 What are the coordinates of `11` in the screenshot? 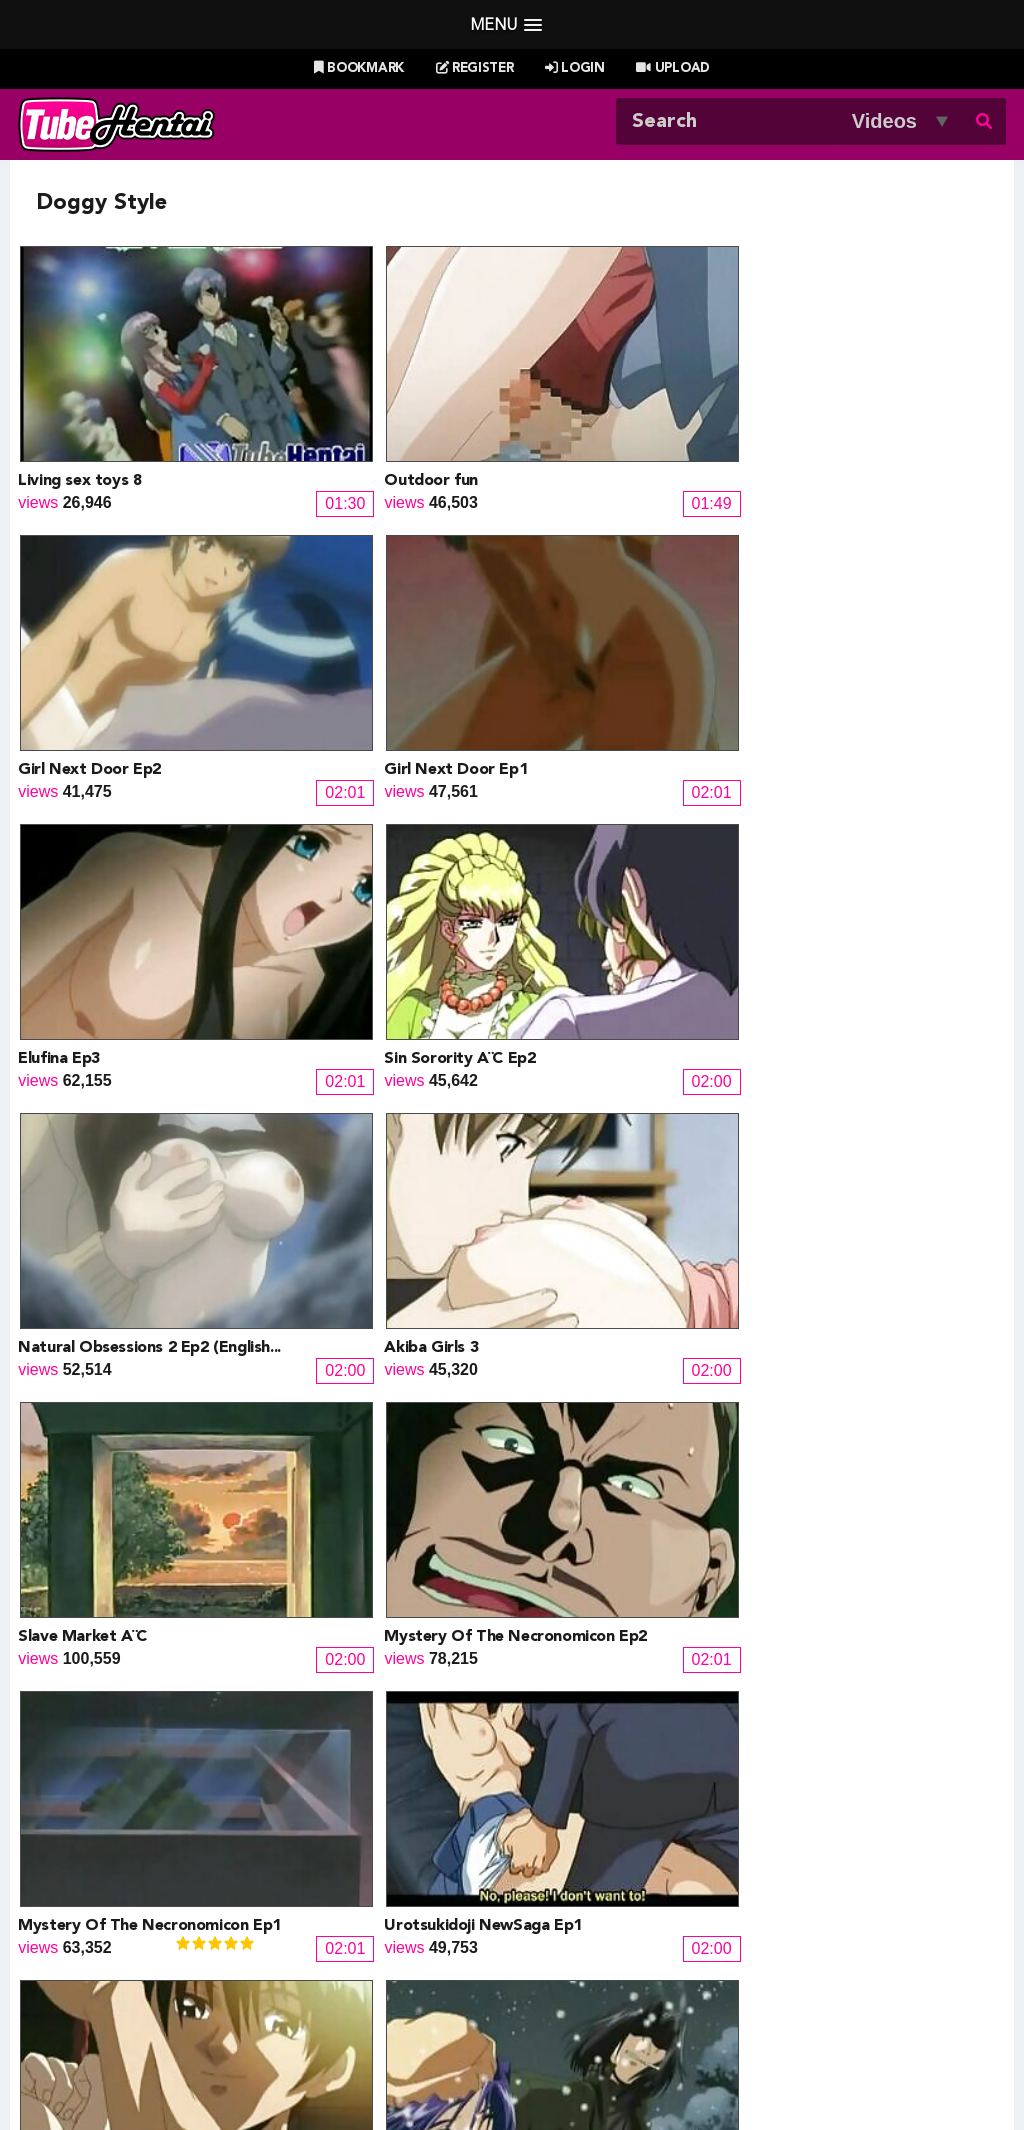 It's located at (732, 1576).